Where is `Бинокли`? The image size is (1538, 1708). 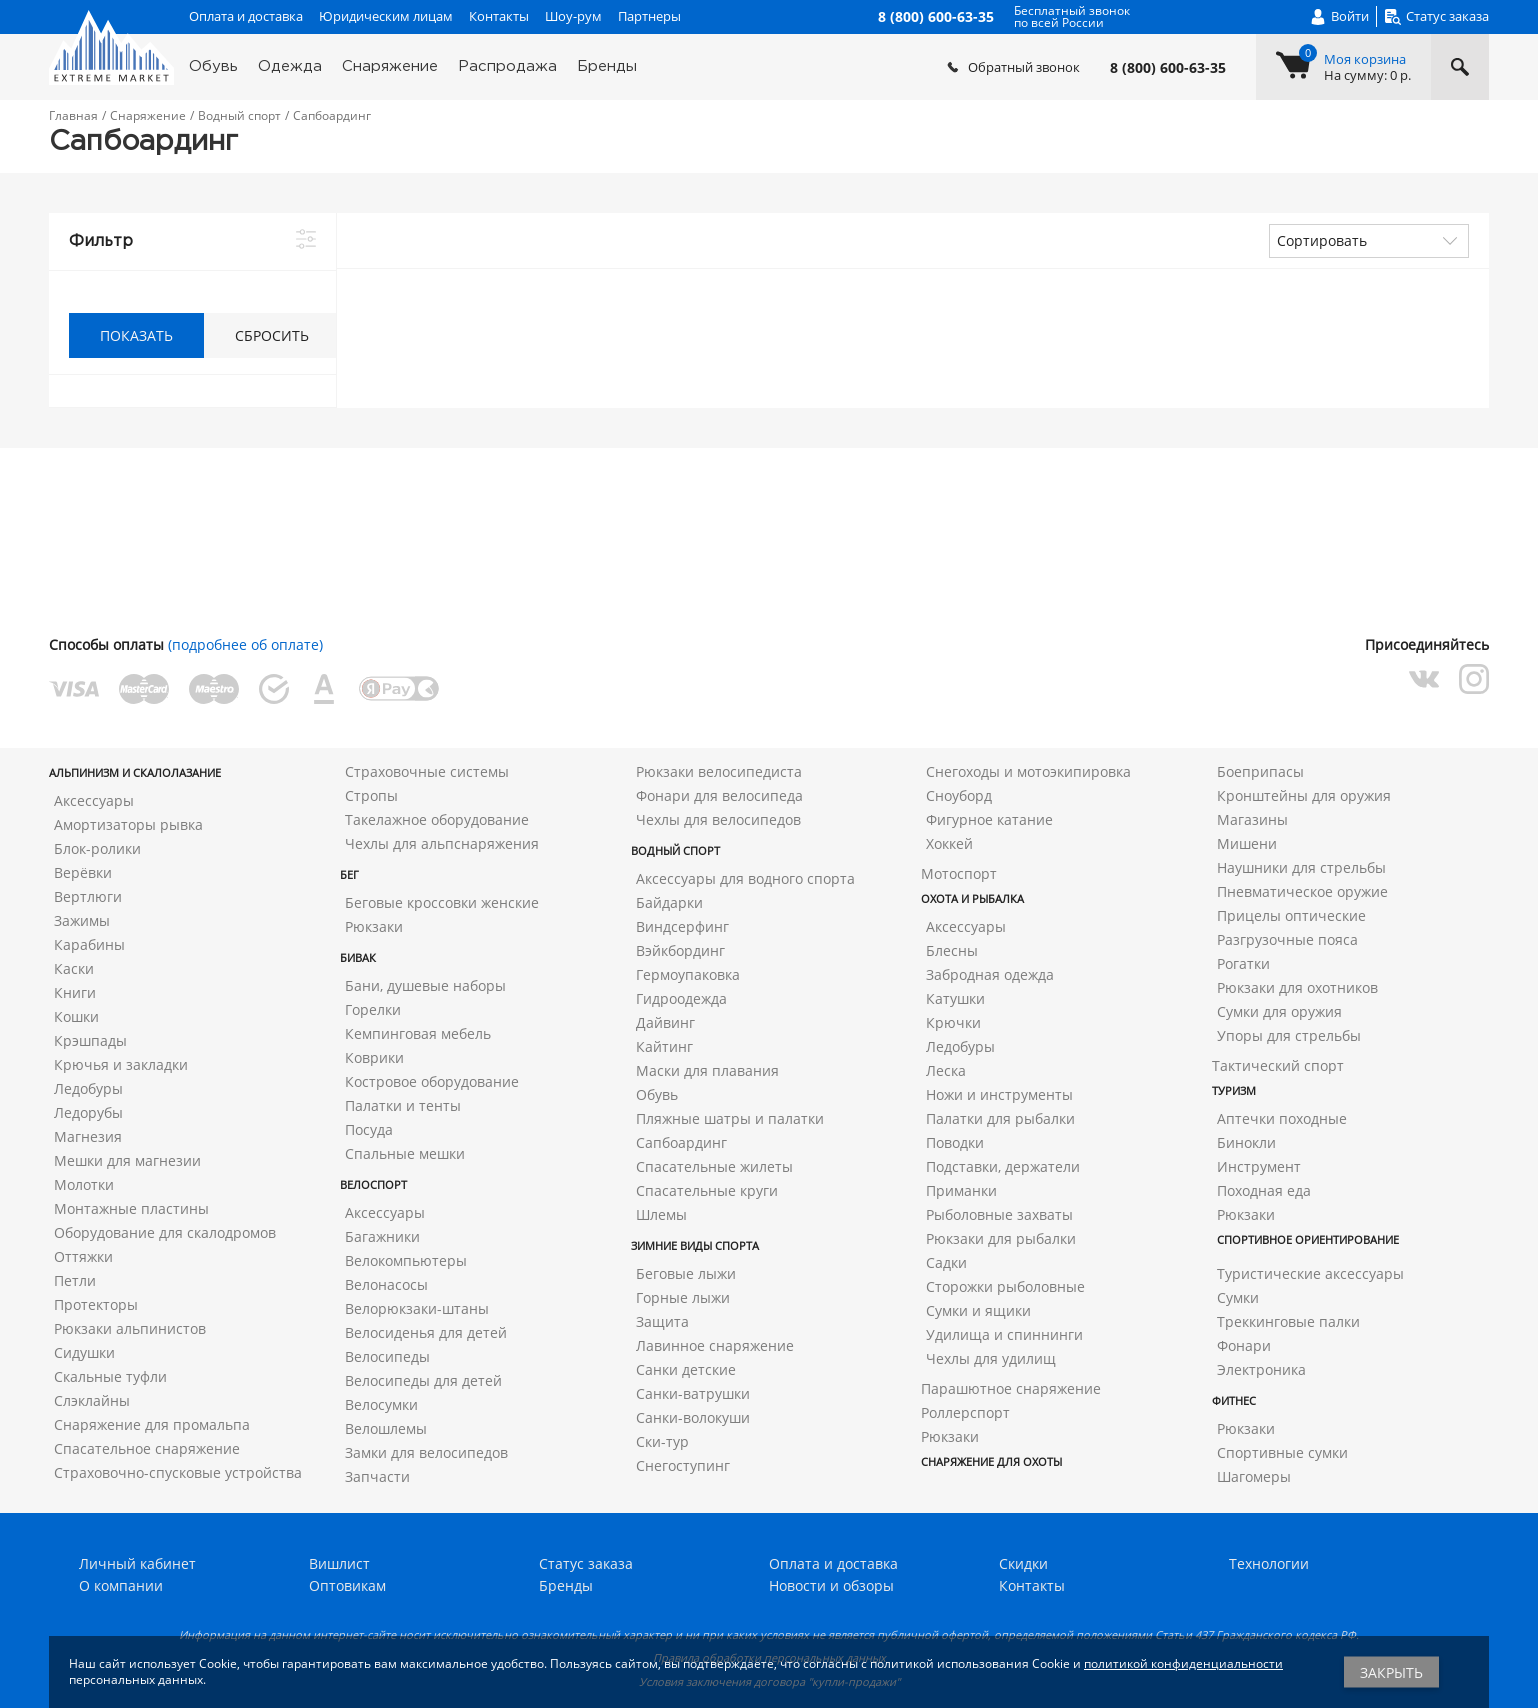 Бинокли is located at coordinates (1246, 1142).